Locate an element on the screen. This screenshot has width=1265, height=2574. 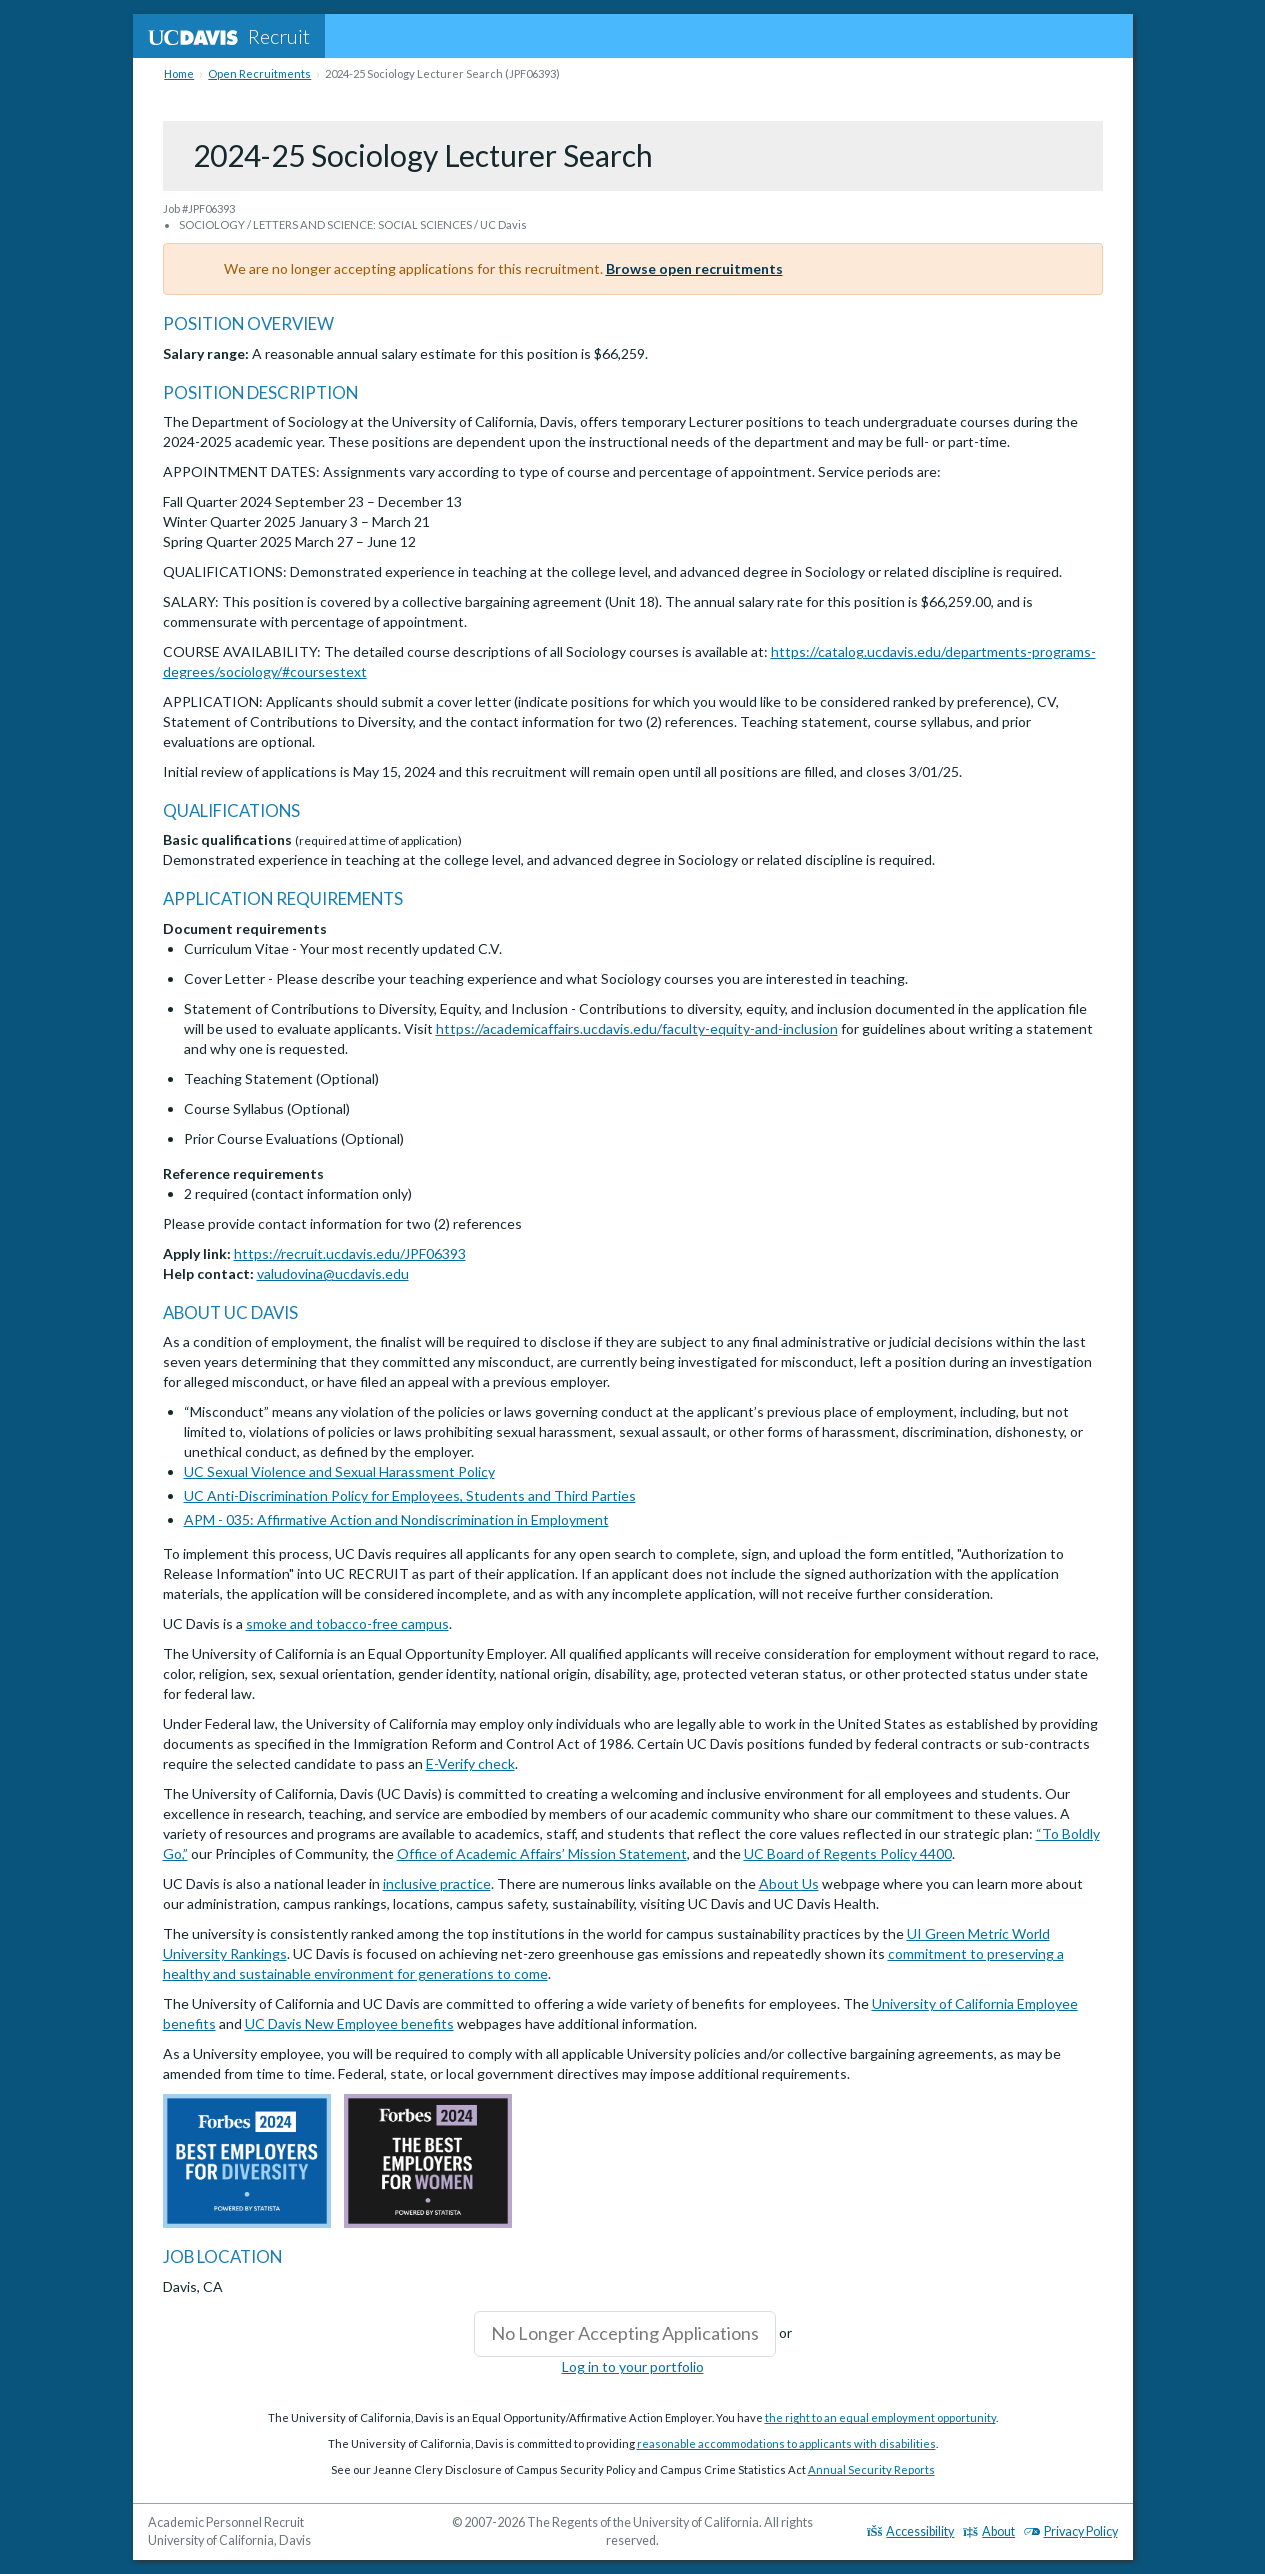
UC Davis New Employee benefits is located at coordinates (349, 2023).